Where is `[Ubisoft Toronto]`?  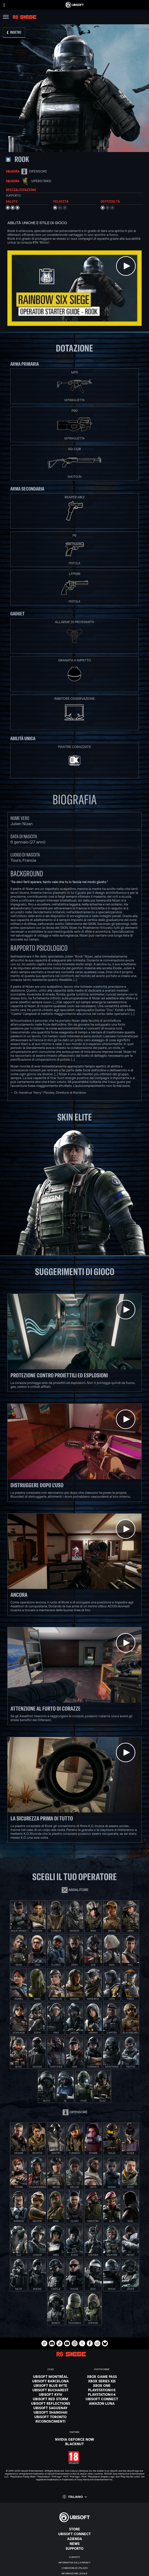
[Ubisoft Toronto] is located at coordinates (50, 2417).